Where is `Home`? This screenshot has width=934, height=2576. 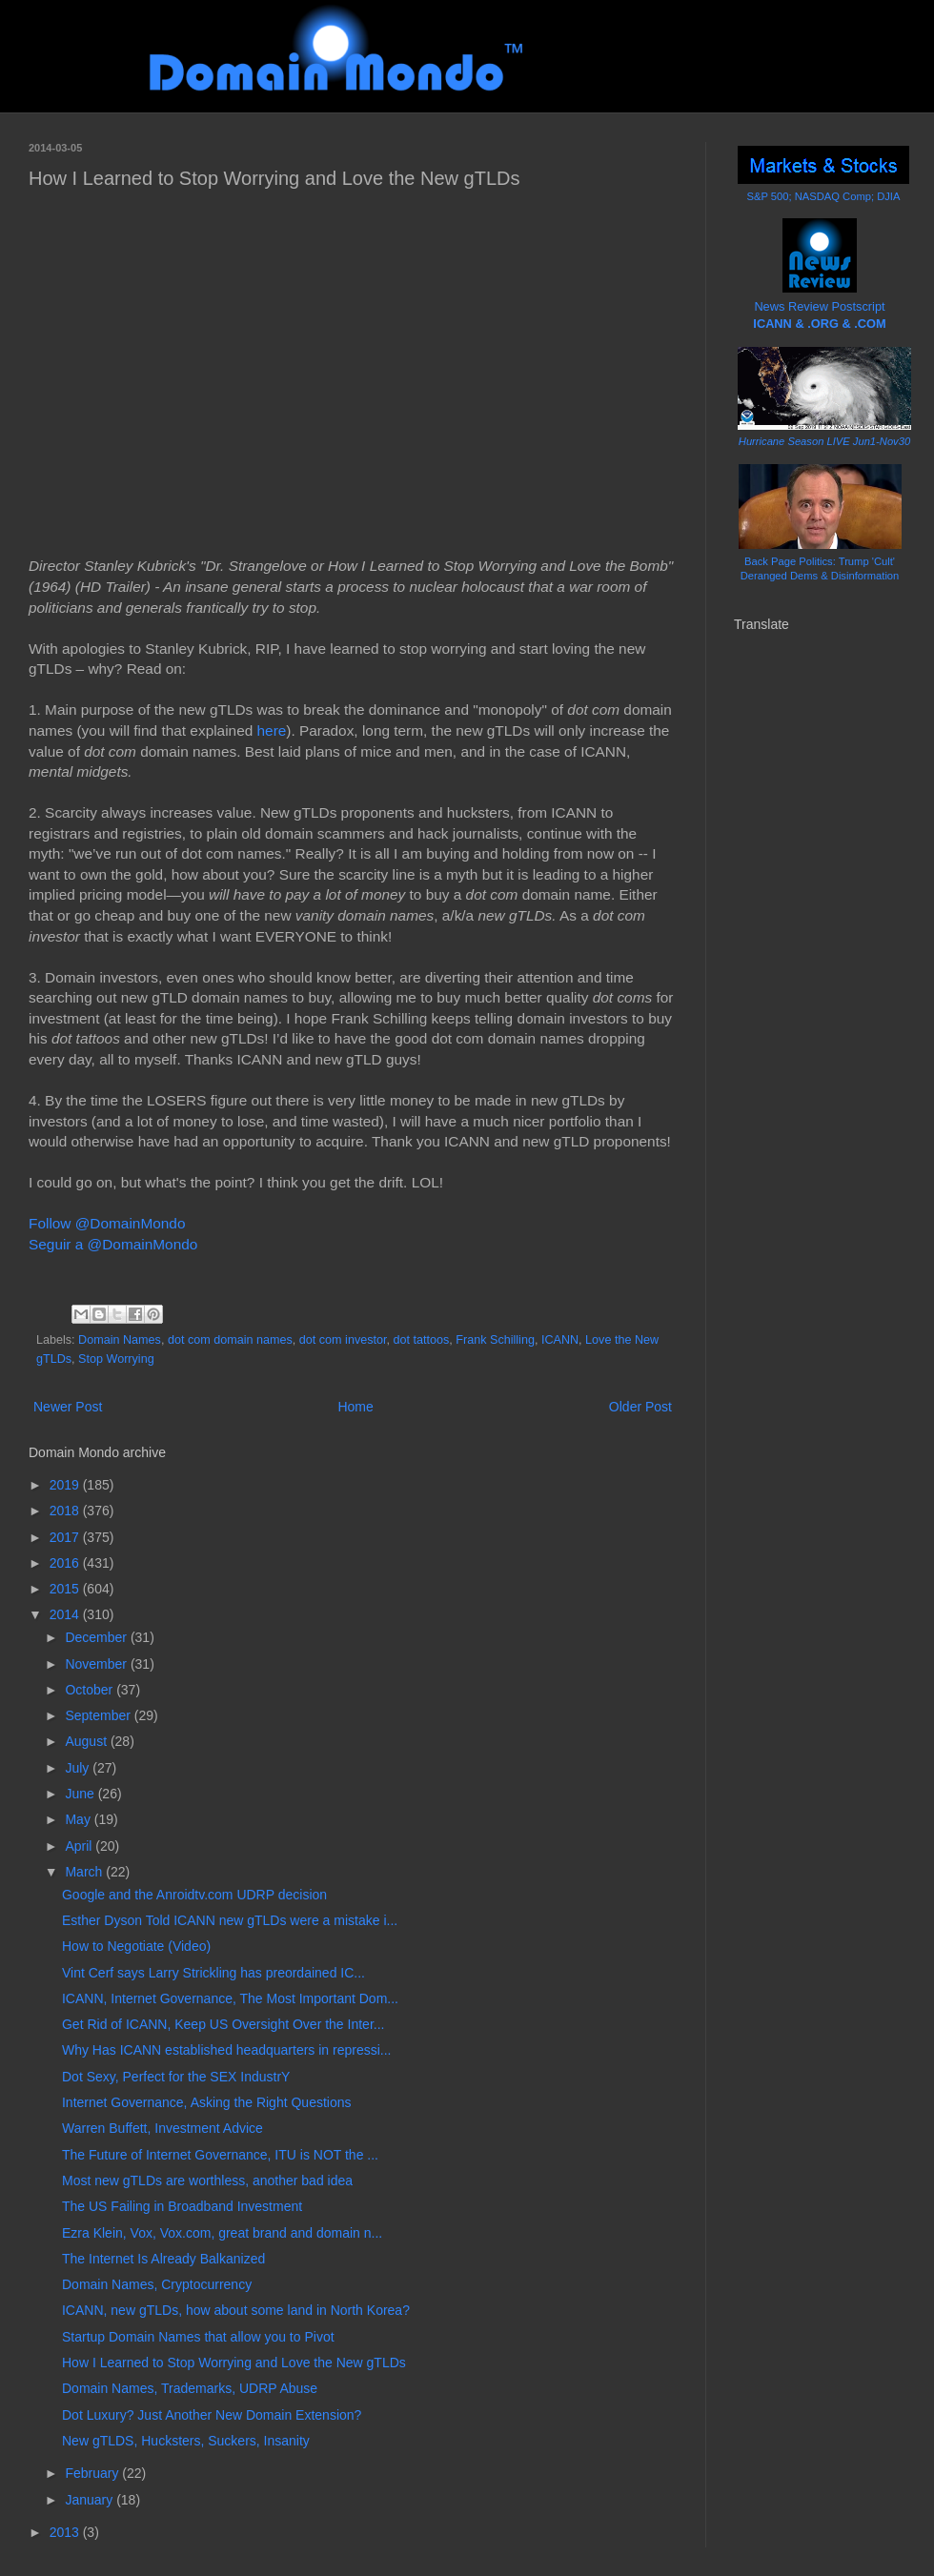 Home is located at coordinates (355, 1406).